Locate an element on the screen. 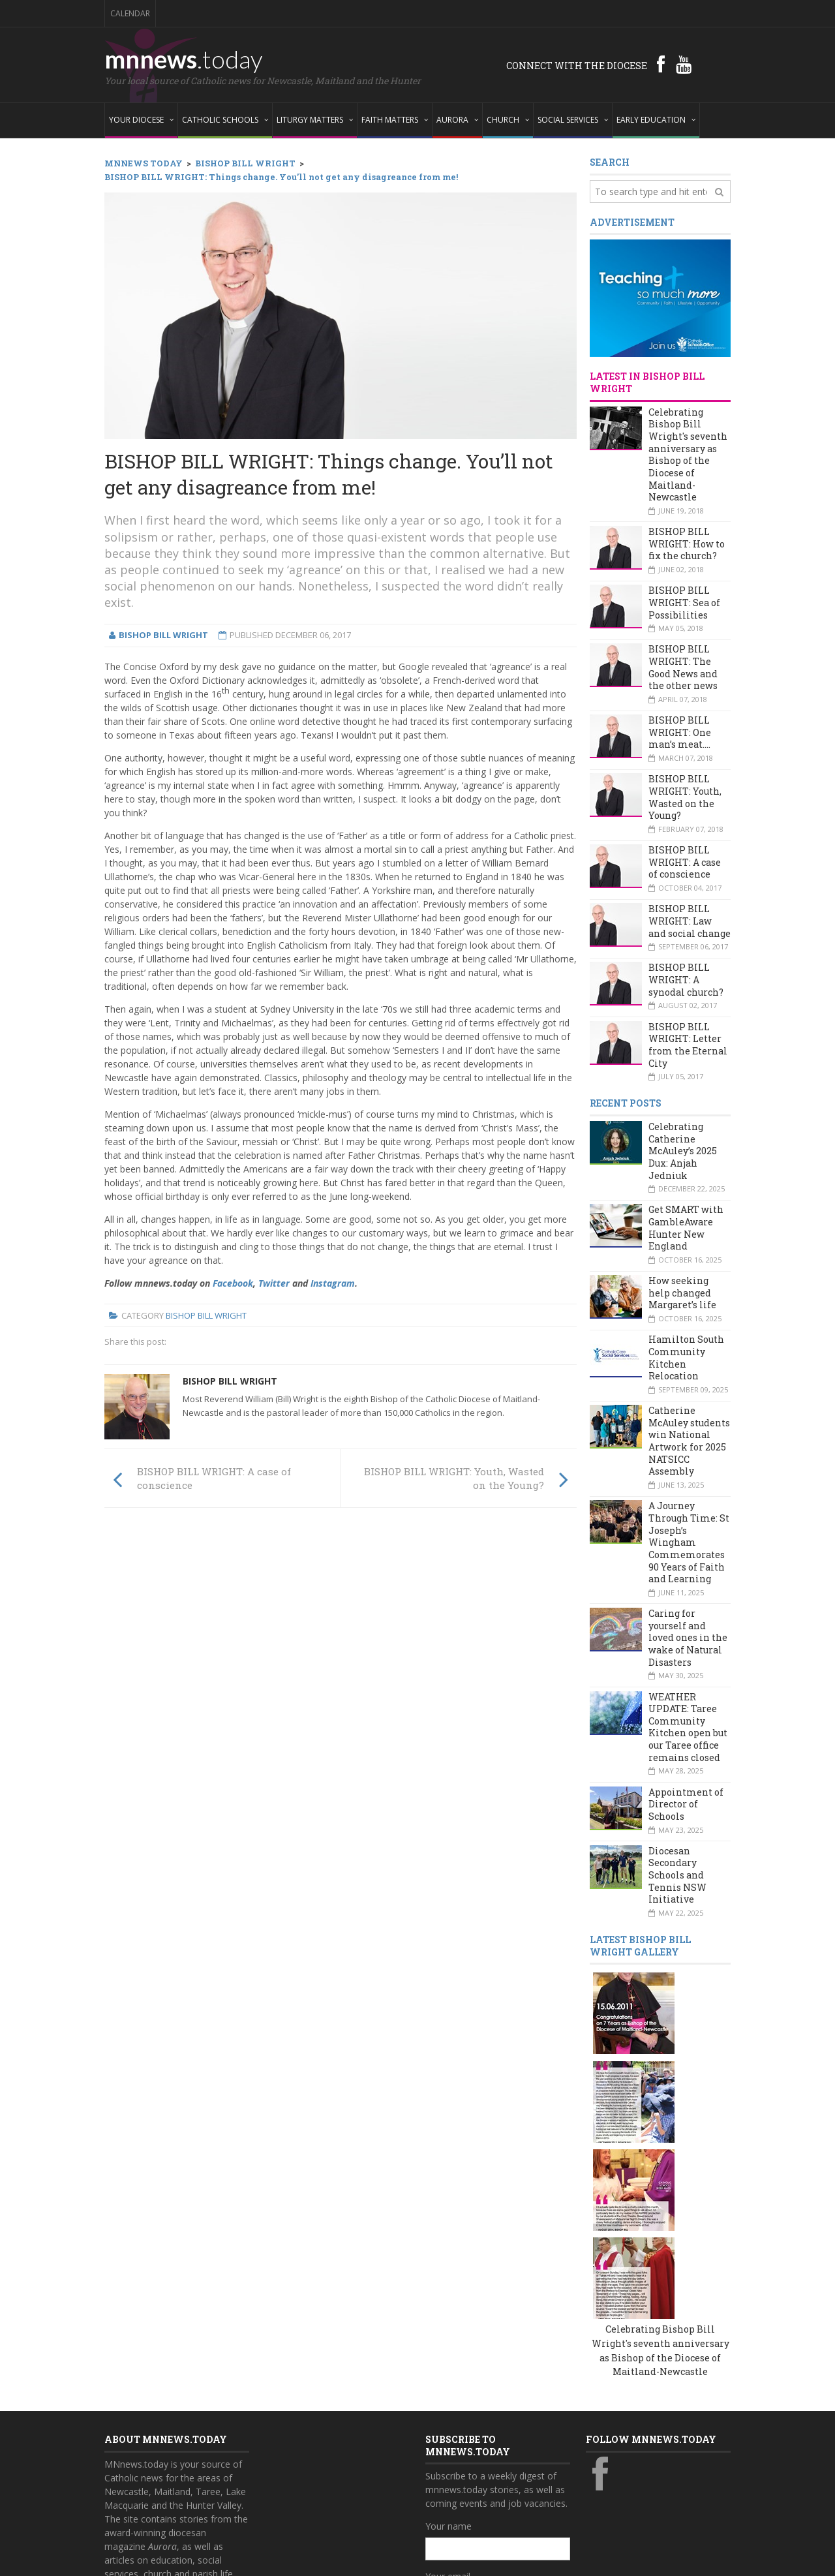 The width and height of the screenshot is (835, 2576). How seeking help changed Margaret’s life is located at coordinates (682, 1292).